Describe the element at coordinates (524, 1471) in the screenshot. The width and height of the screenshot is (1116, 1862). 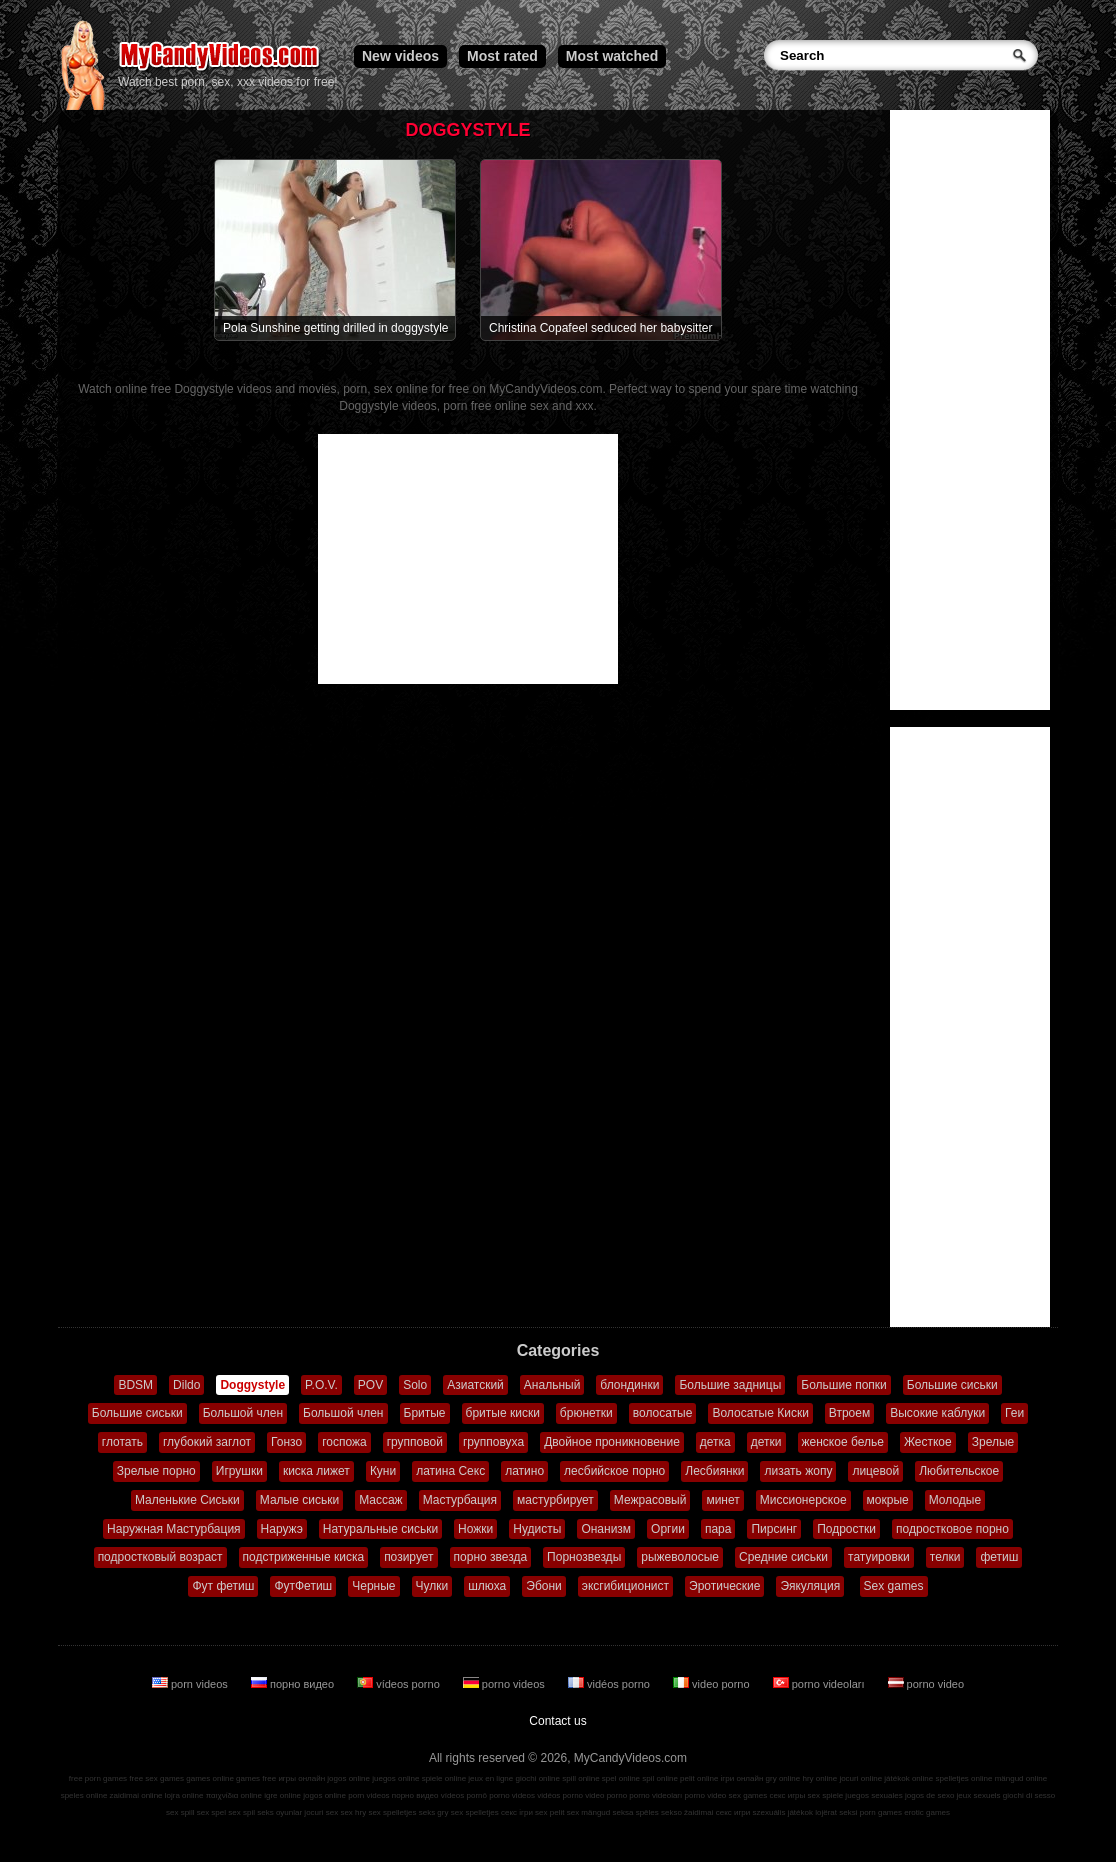
I see `латино` at that location.